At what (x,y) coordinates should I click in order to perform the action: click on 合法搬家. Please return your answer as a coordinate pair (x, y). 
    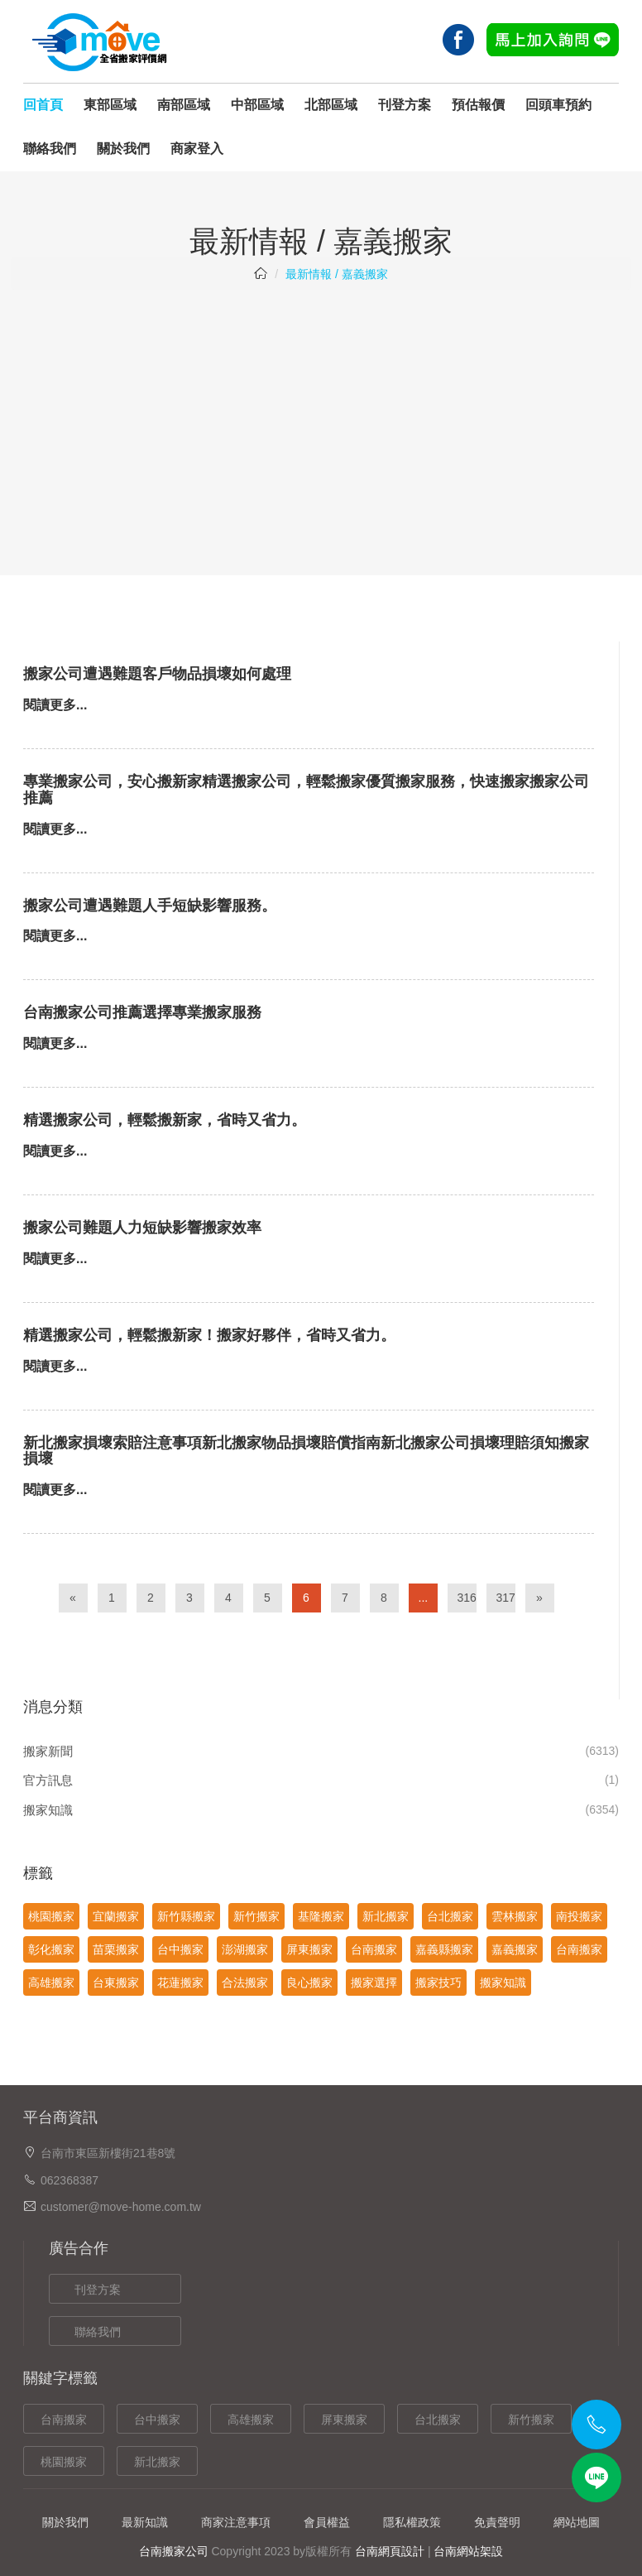
    Looking at the image, I should click on (245, 1982).